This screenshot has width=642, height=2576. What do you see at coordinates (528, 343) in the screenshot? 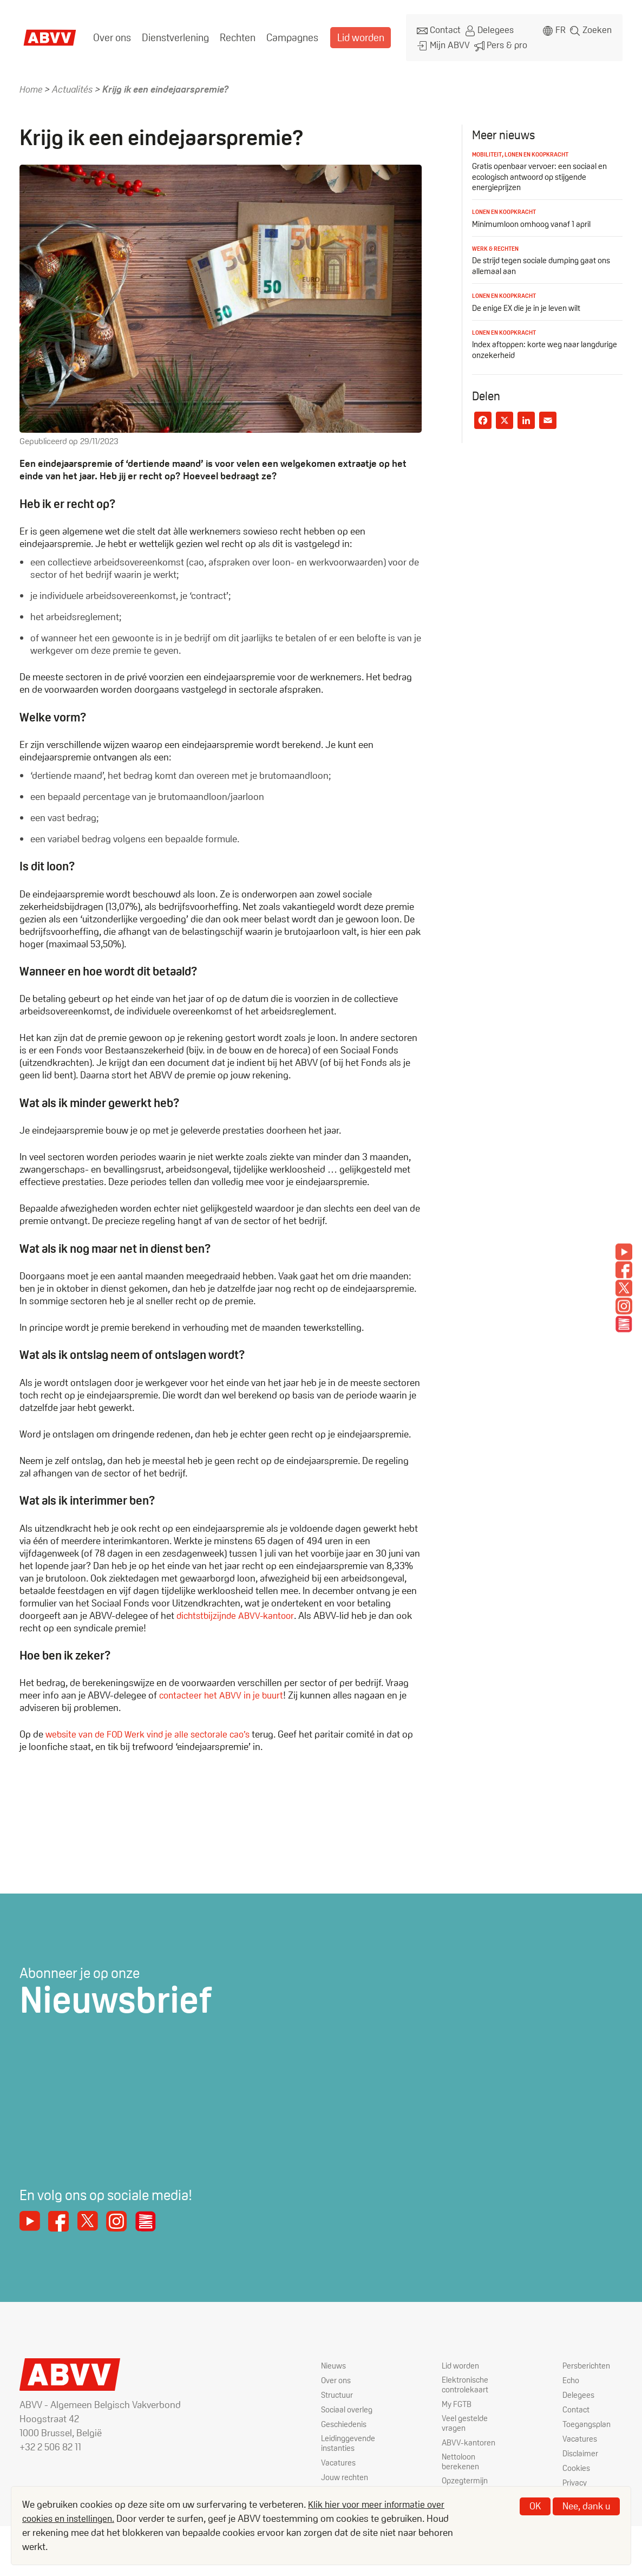
I see `Index aftoppen: korte weg naar langdurige onzekerheid` at bounding box center [528, 343].